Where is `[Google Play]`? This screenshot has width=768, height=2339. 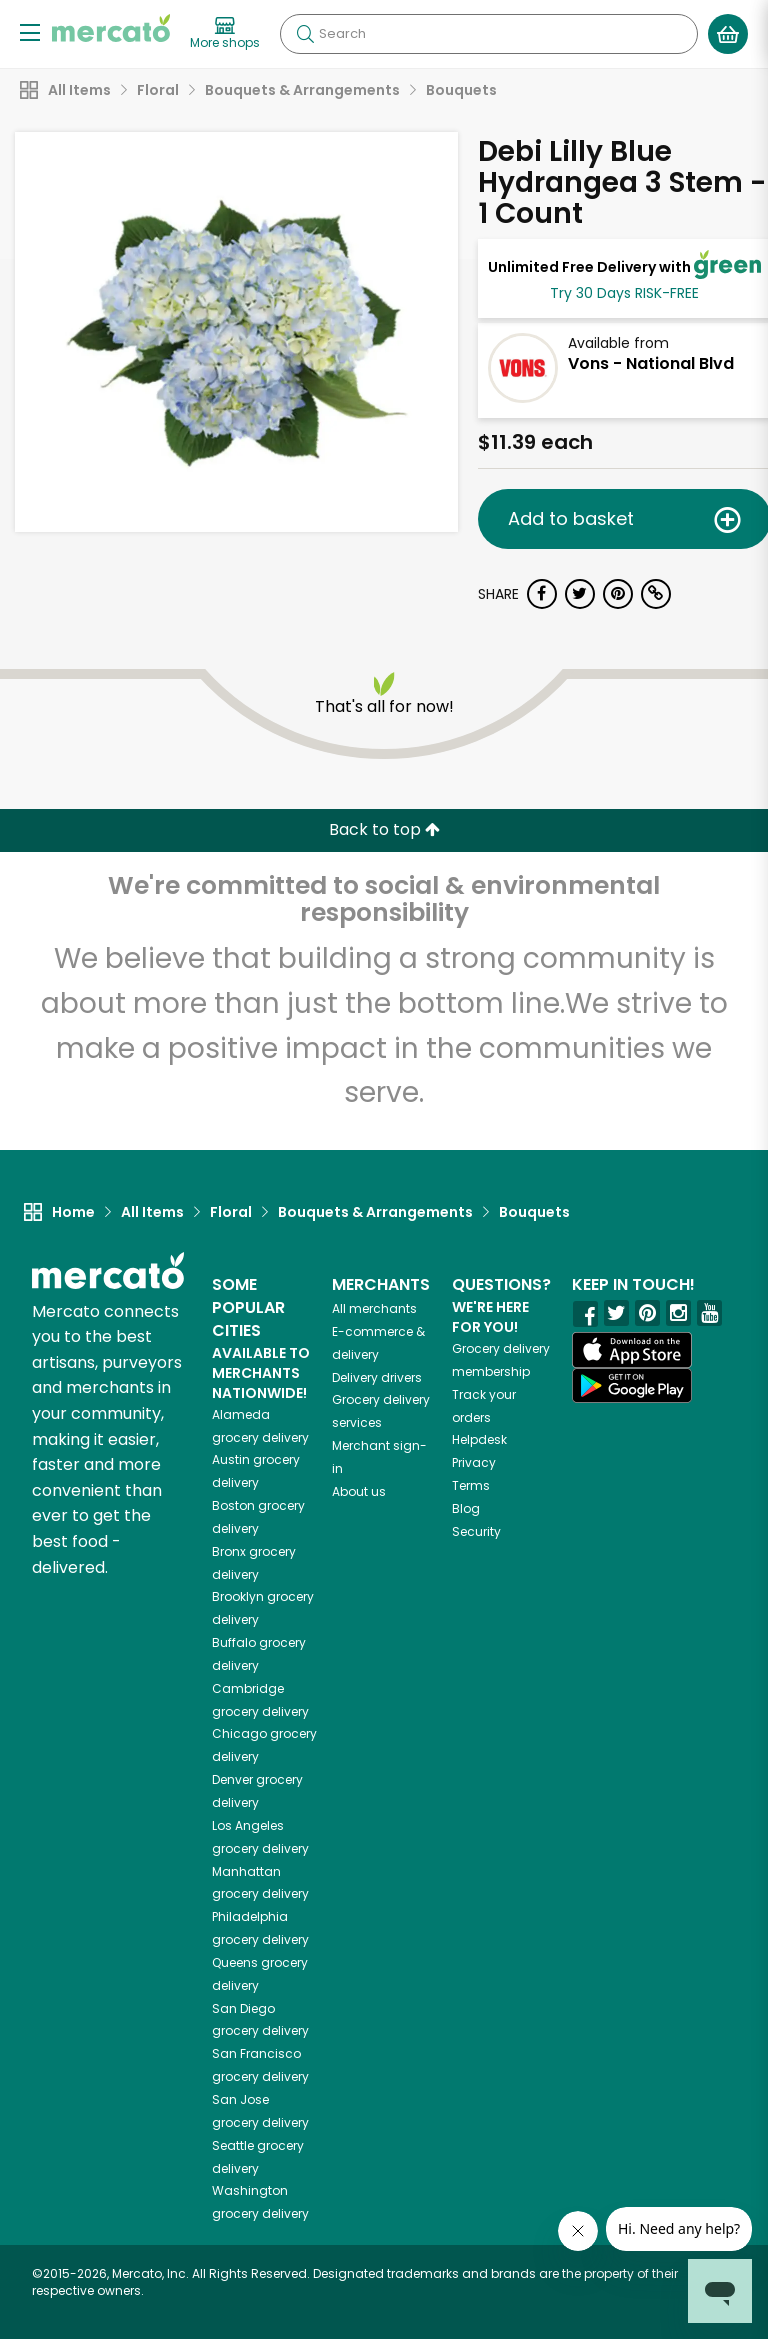 [Google Play] is located at coordinates (632, 1385).